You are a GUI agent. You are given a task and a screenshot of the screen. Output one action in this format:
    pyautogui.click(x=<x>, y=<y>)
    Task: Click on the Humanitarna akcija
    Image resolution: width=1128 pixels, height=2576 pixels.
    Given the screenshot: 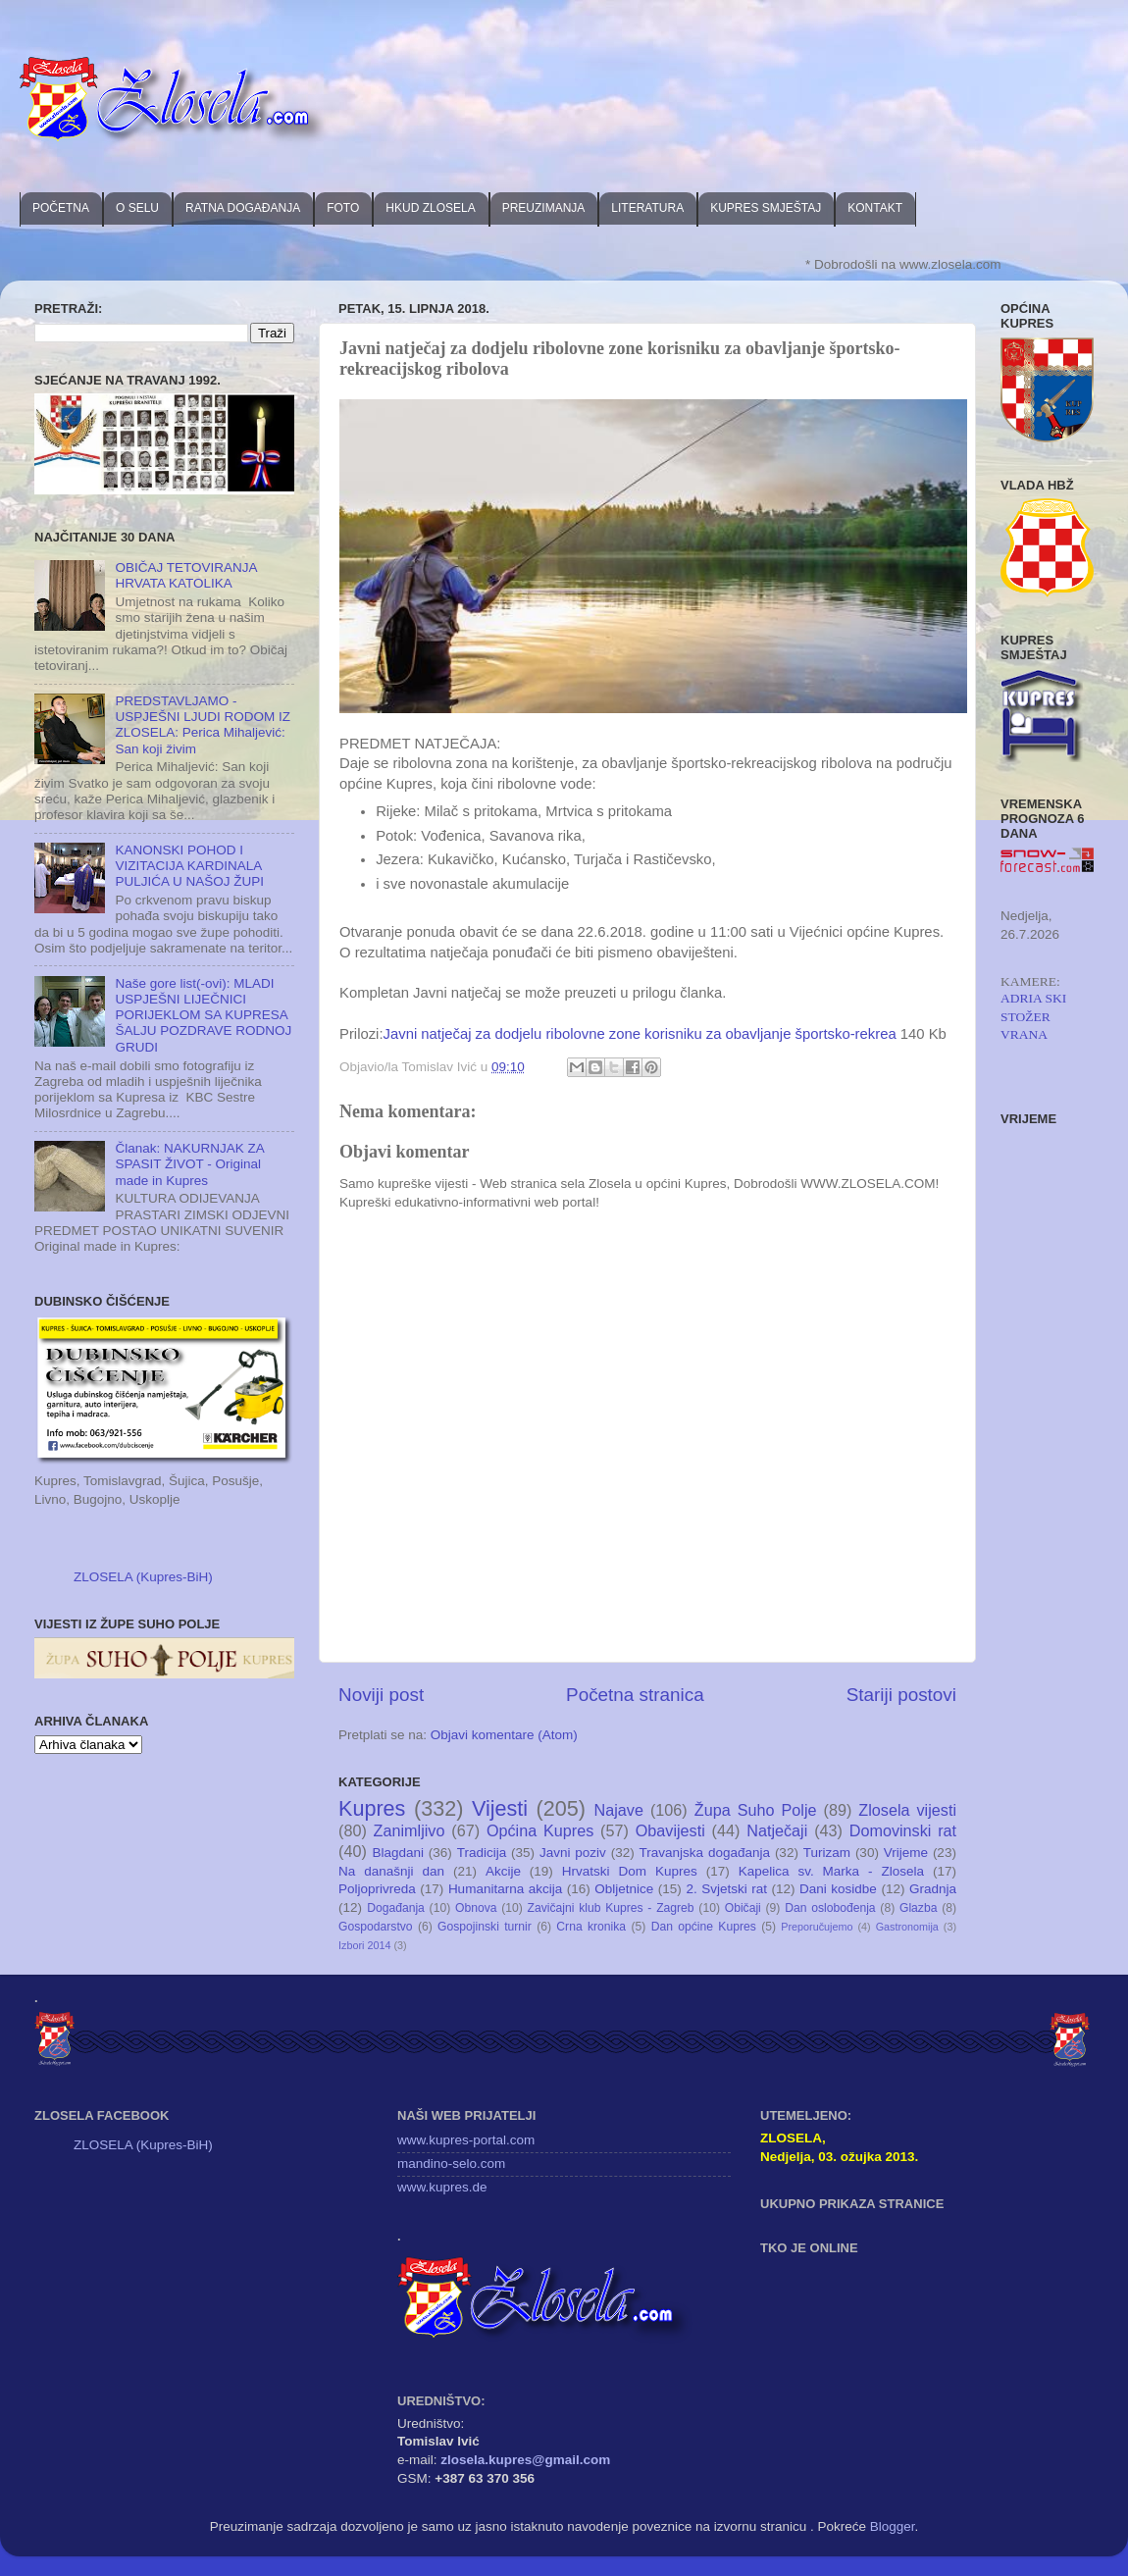 What is the action you would take?
    pyautogui.click(x=505, y=1888)
    